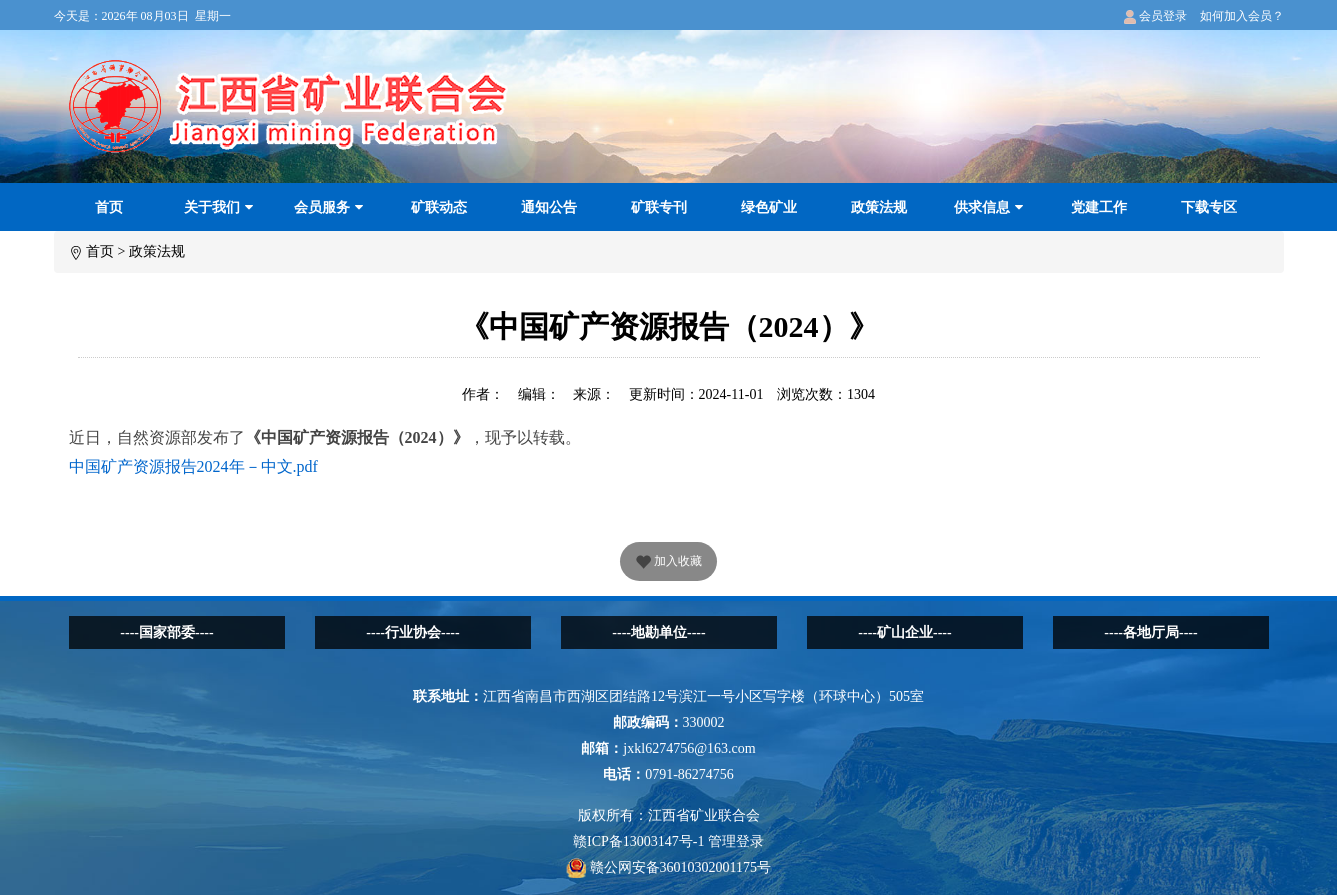 The height and width of the screenshot is (895, 1337). I want to click on 如何加入会员？, so click(1242, 16).